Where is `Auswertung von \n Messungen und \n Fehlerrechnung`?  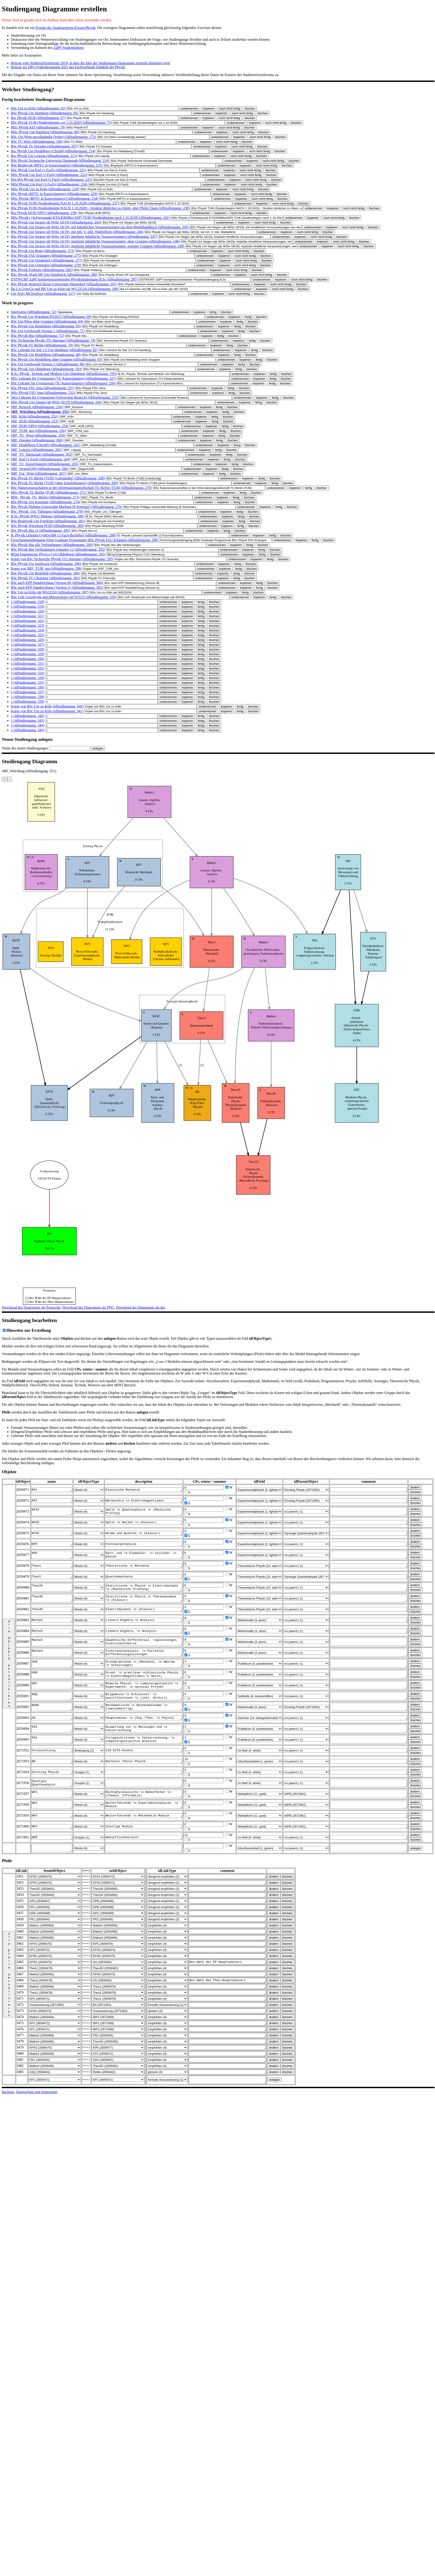
Auswertung von \n Messungen und \n Fehlerrechnung is located at coordinates (153, 1728).